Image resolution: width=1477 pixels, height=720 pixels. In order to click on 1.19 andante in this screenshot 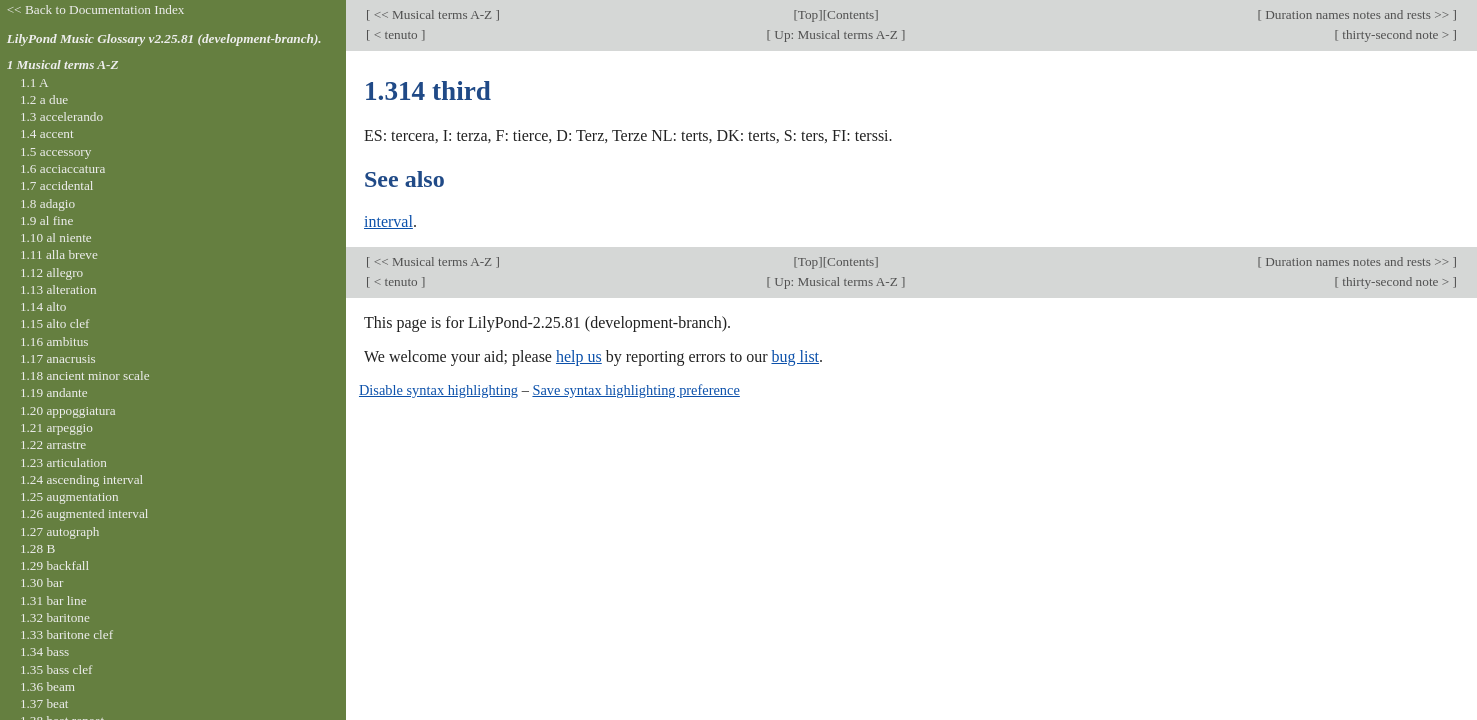, I will do `click(54, 392)`.